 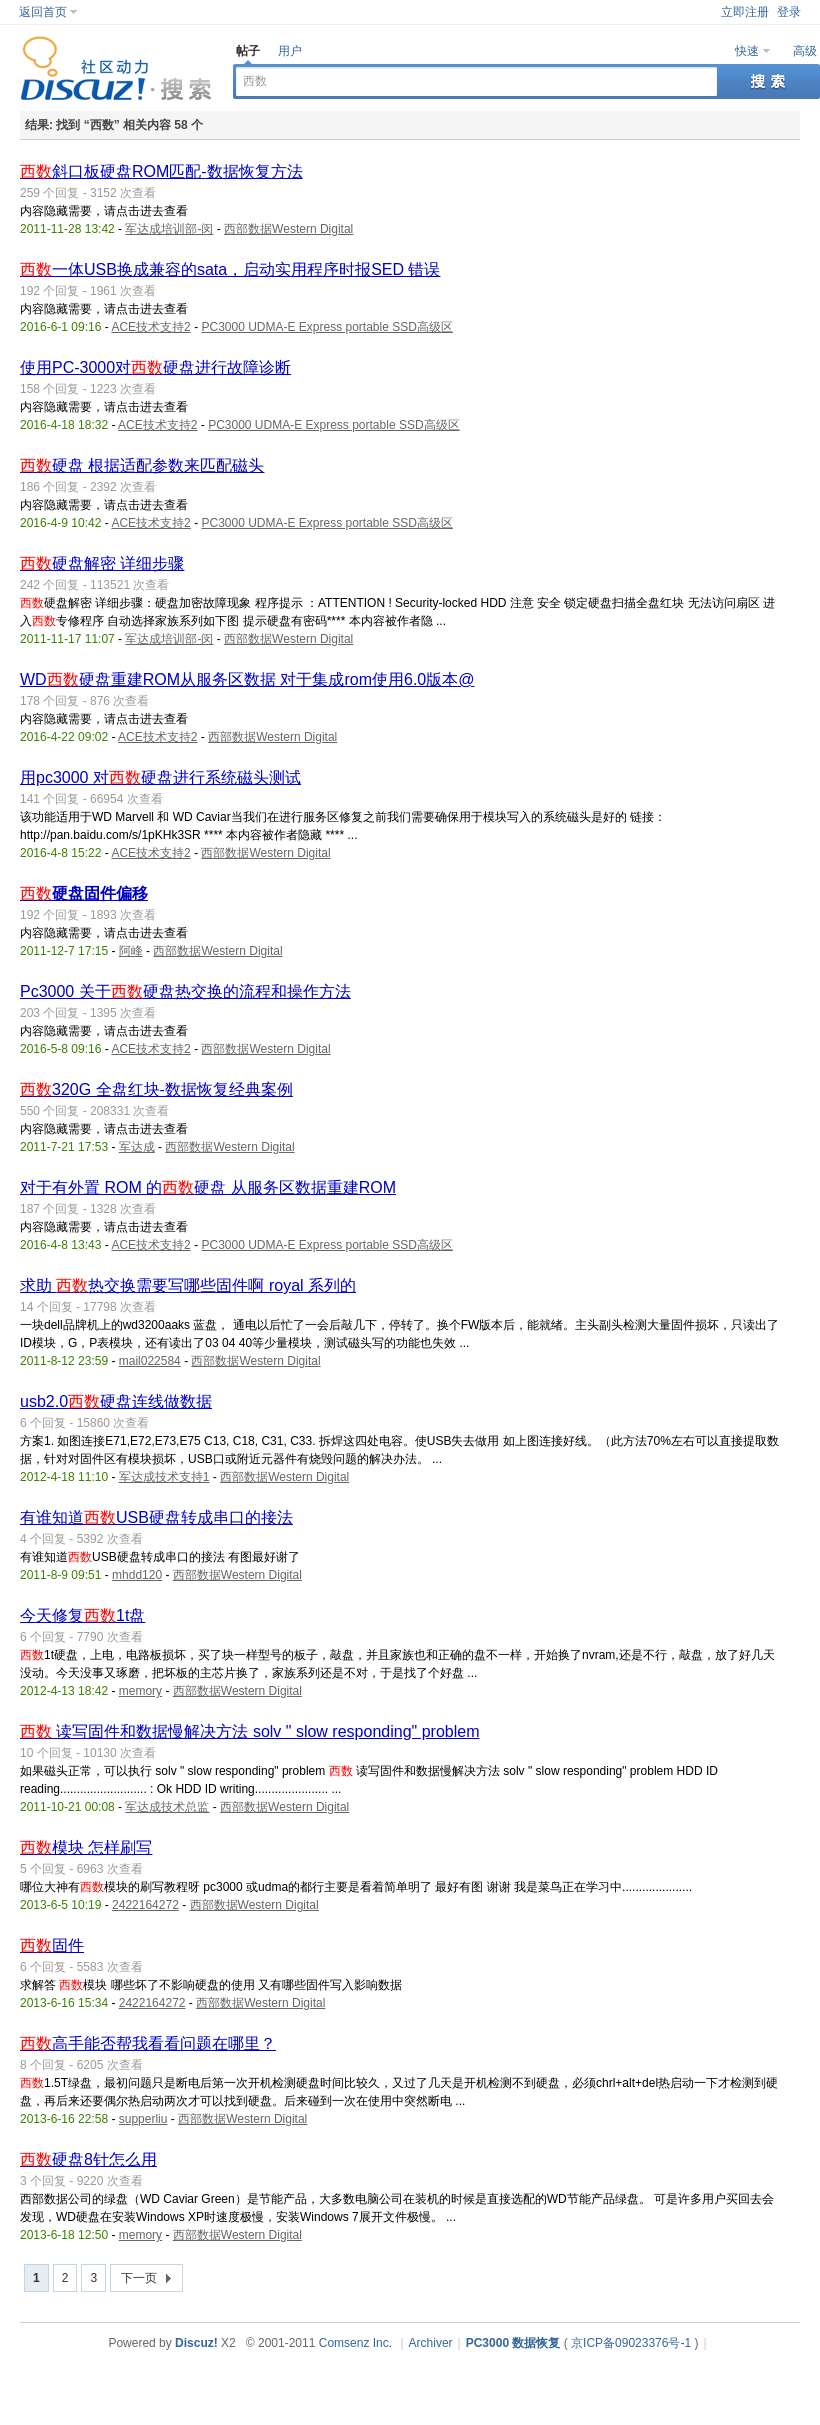 I want to click on mail022584, so click(x=150, y=1361).